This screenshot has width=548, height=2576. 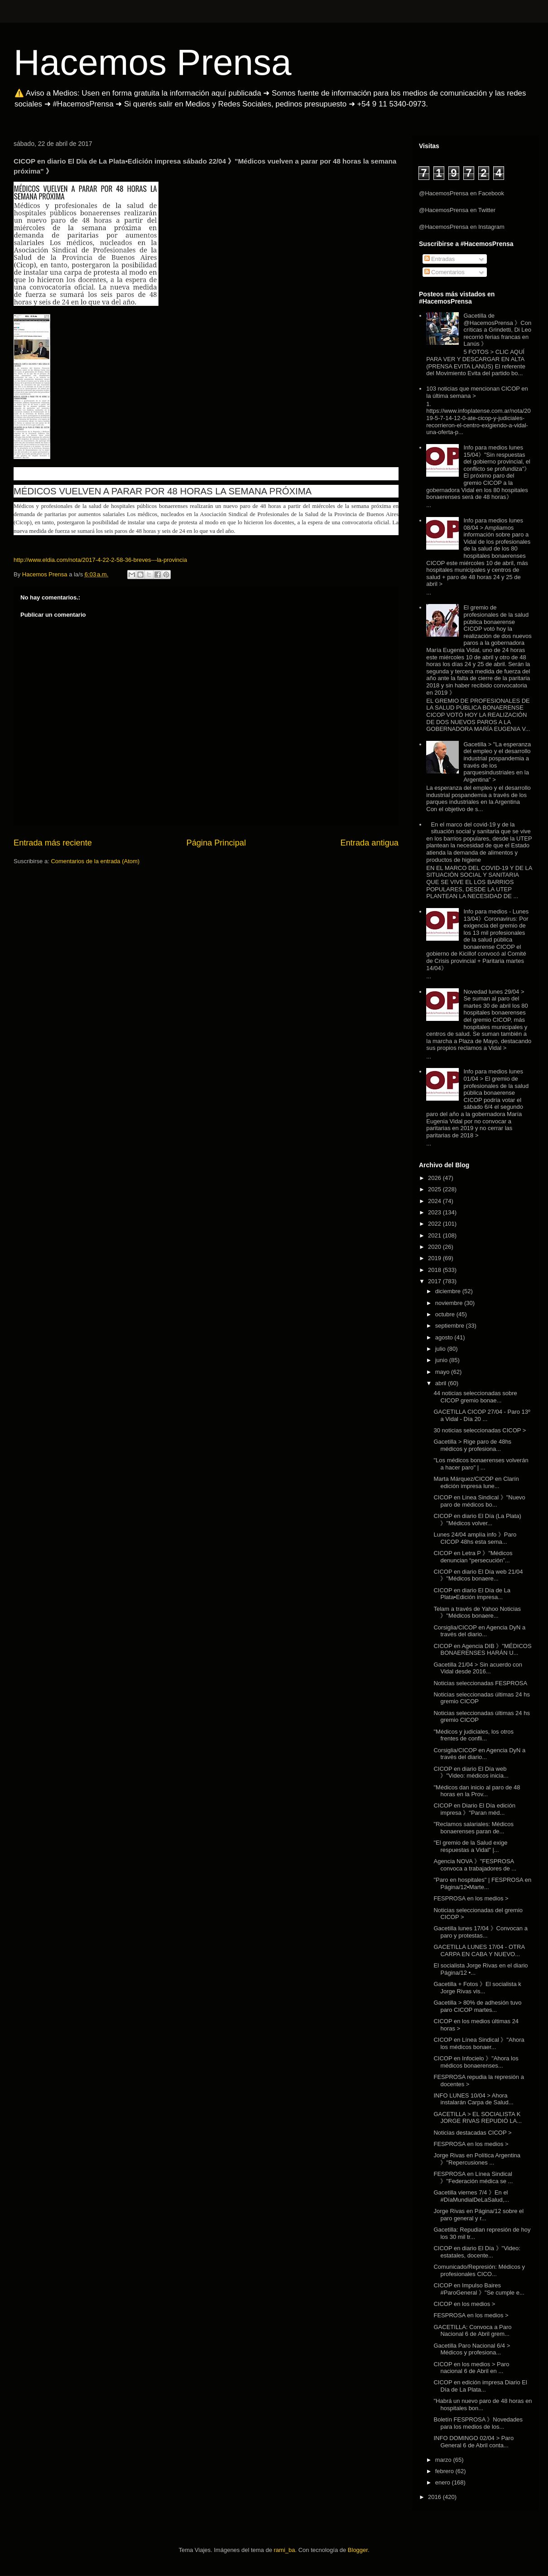 I want to click on "Médicos dan inicio al paro de 48 horas en la Prov..., so click(x=476, y=1791).